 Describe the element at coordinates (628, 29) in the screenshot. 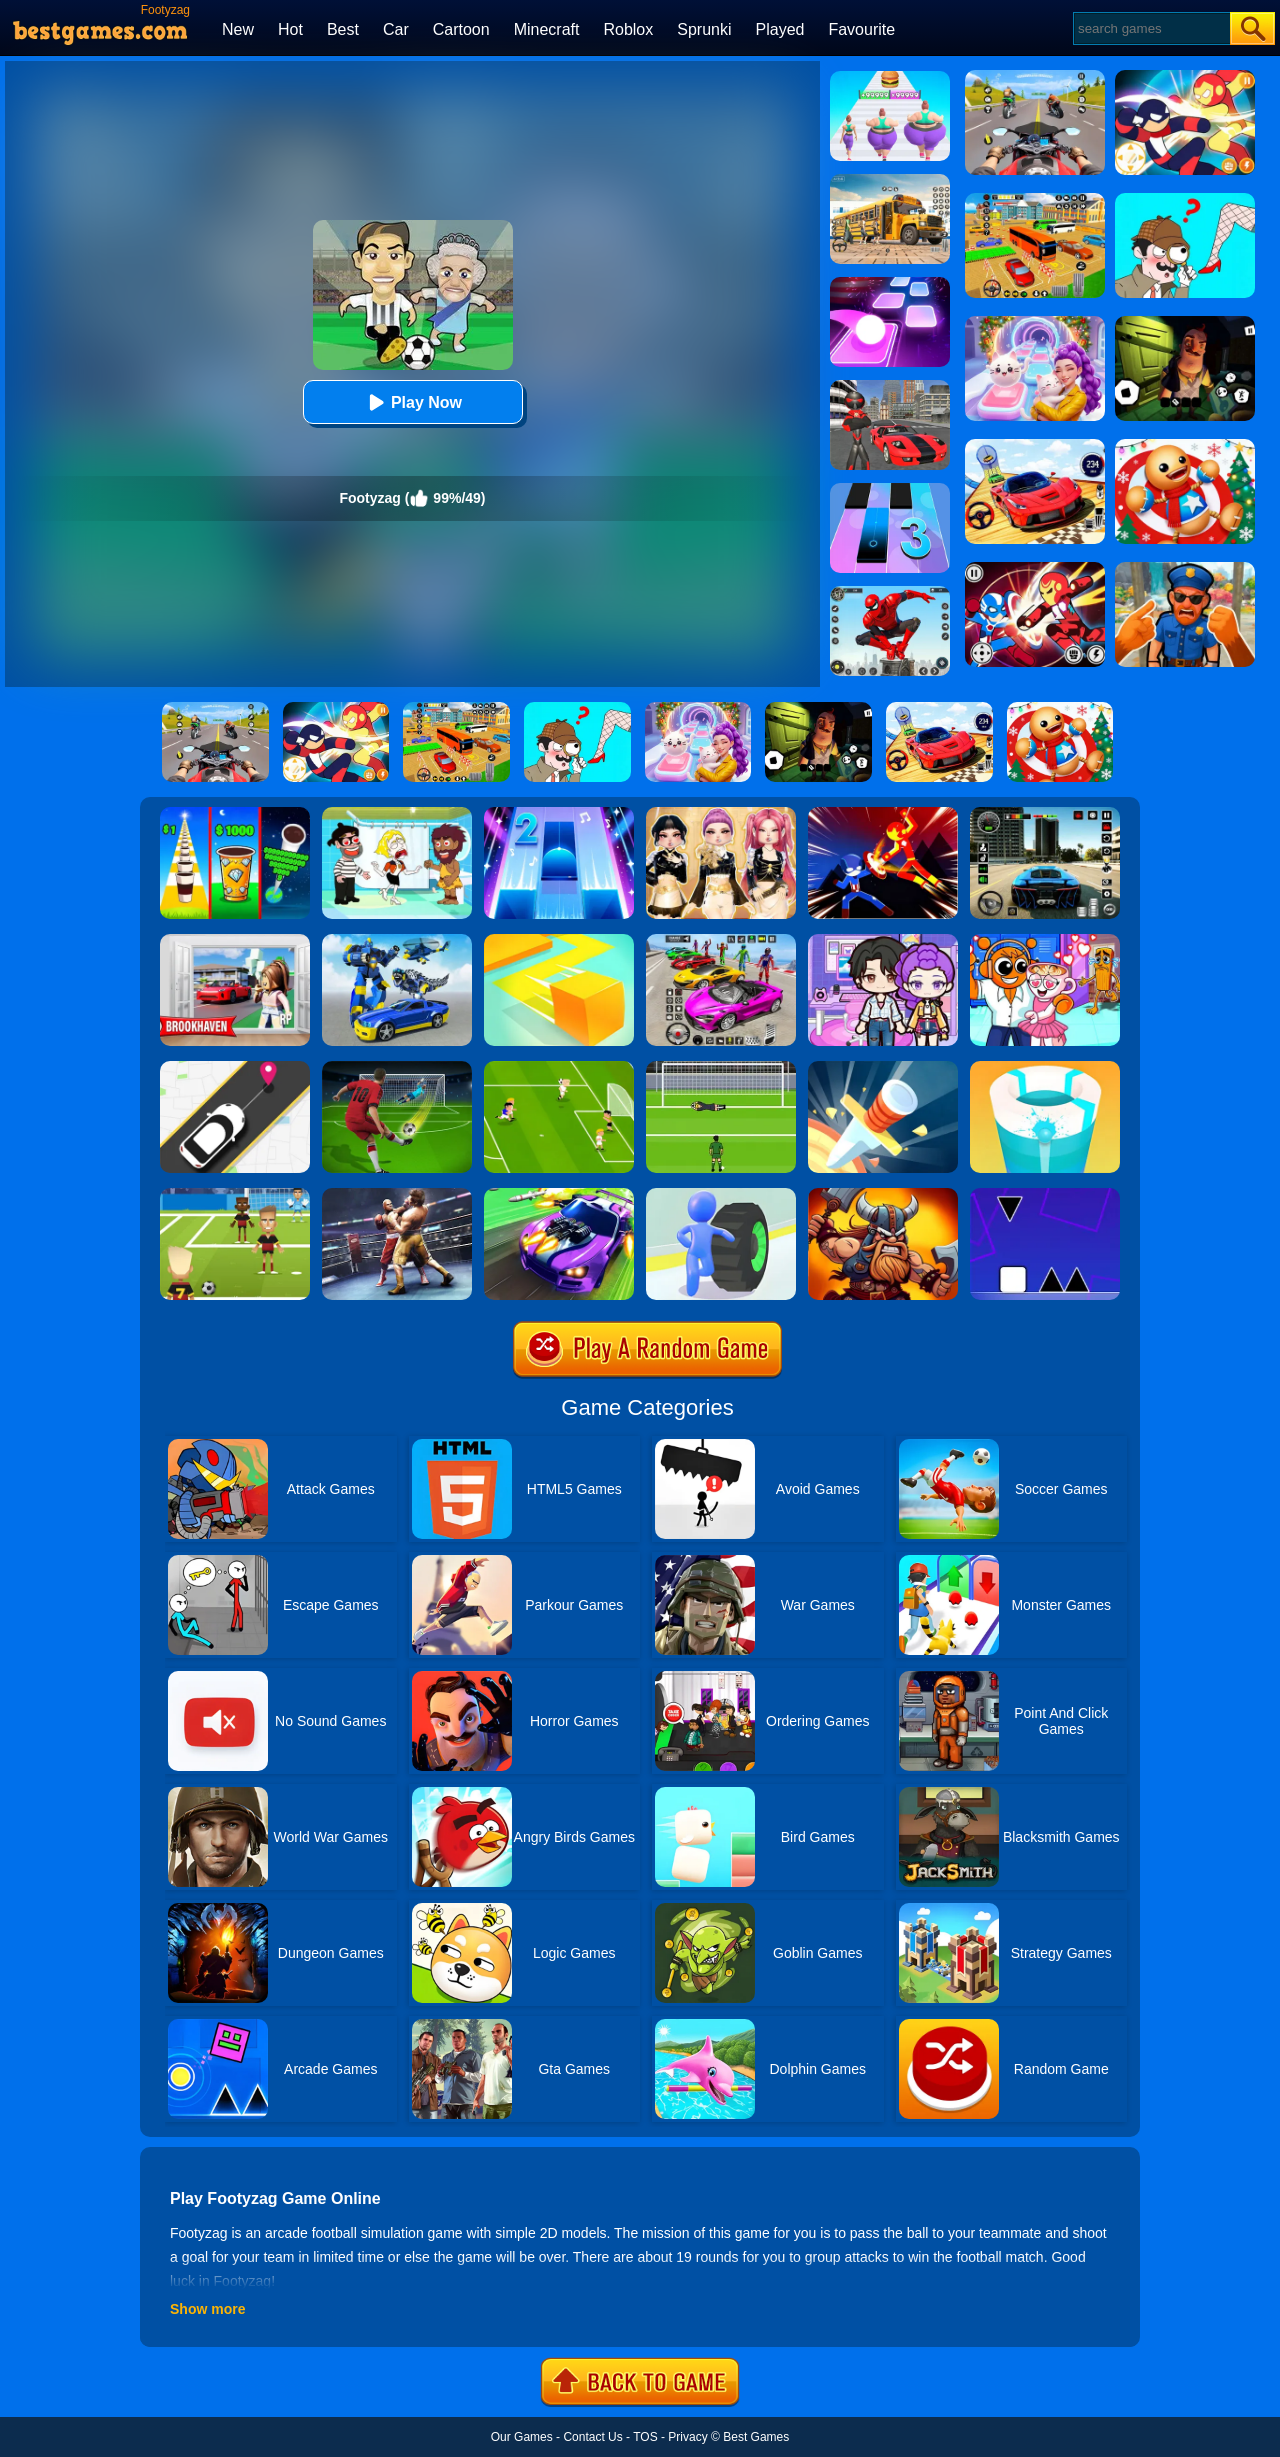

I see `Roblox` at that location.